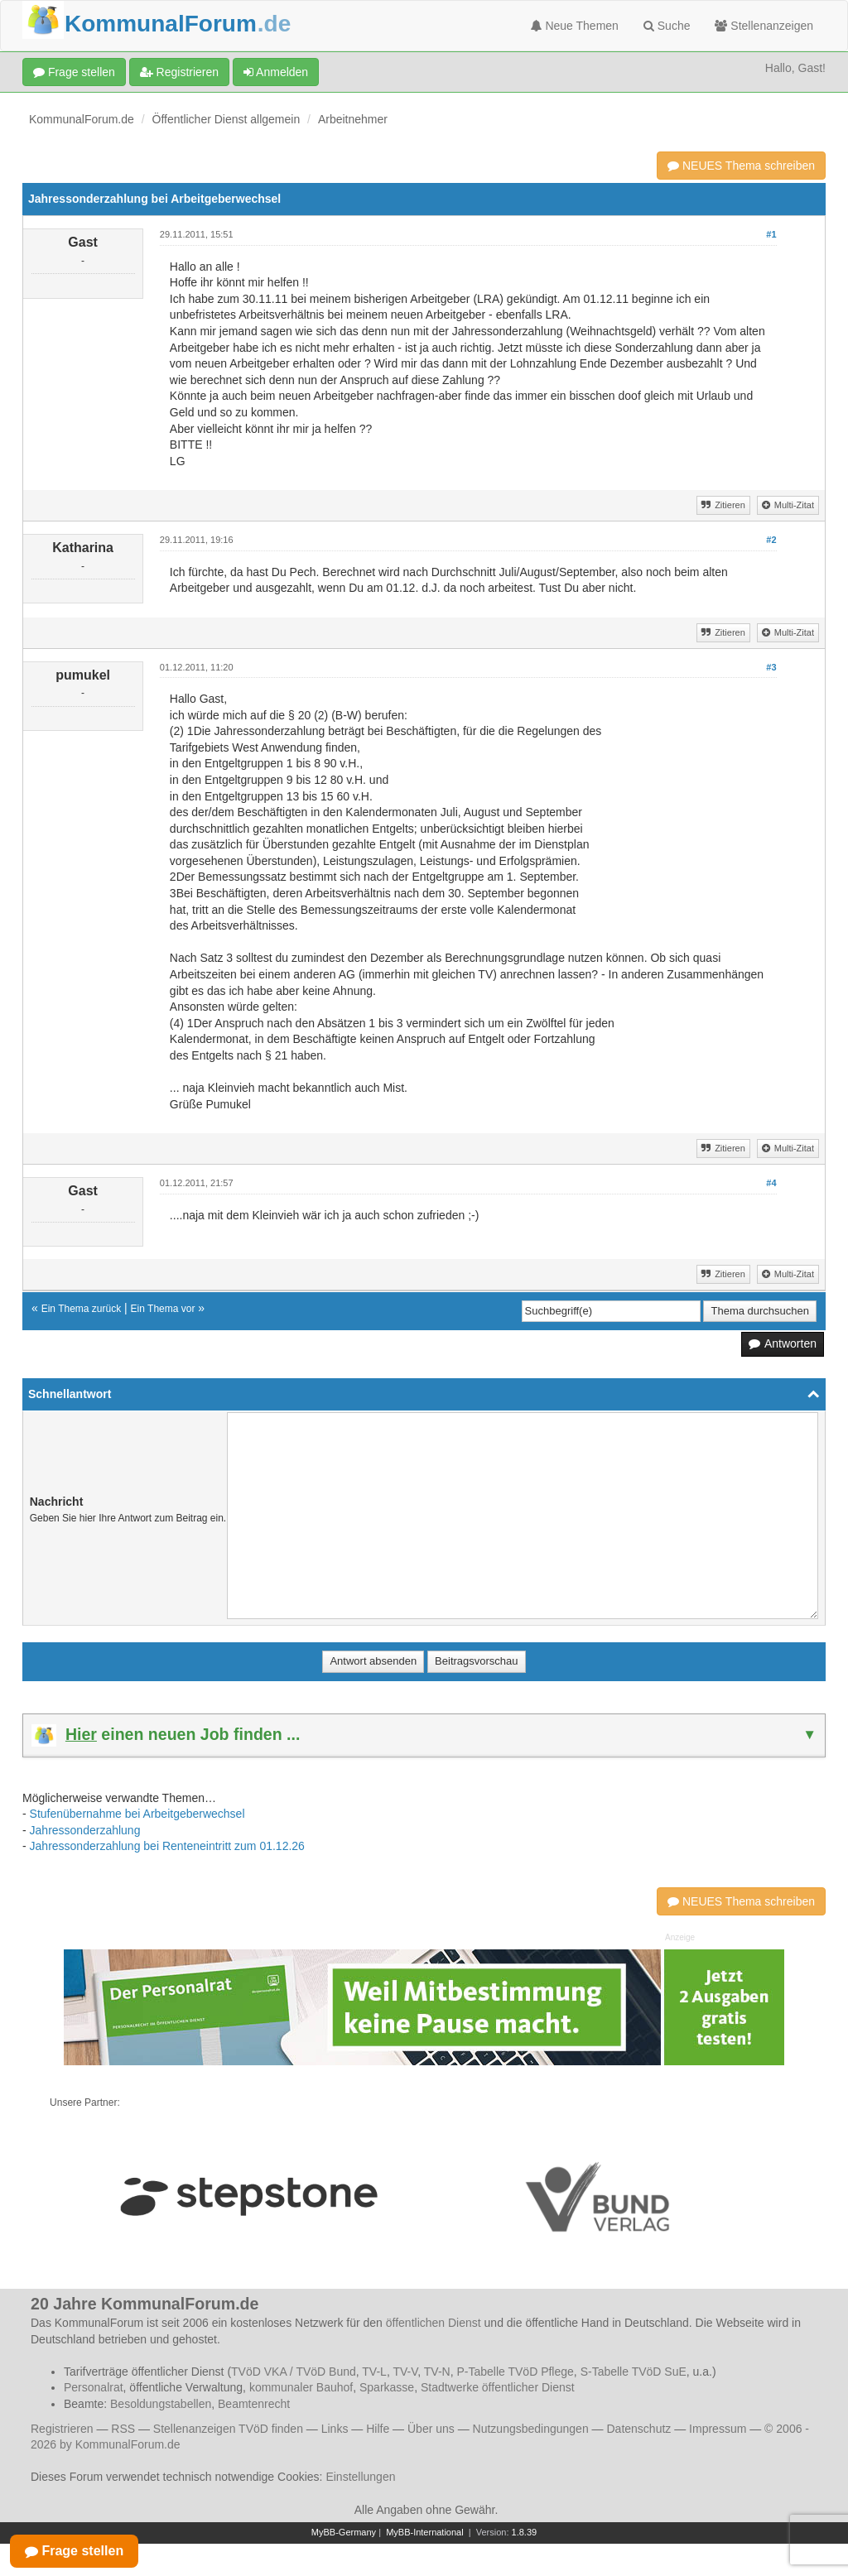 The image size is (848, 2576). Describe the element at coordinates (386, 2387) in the screenshot. I see `Sparkasse` at that location.